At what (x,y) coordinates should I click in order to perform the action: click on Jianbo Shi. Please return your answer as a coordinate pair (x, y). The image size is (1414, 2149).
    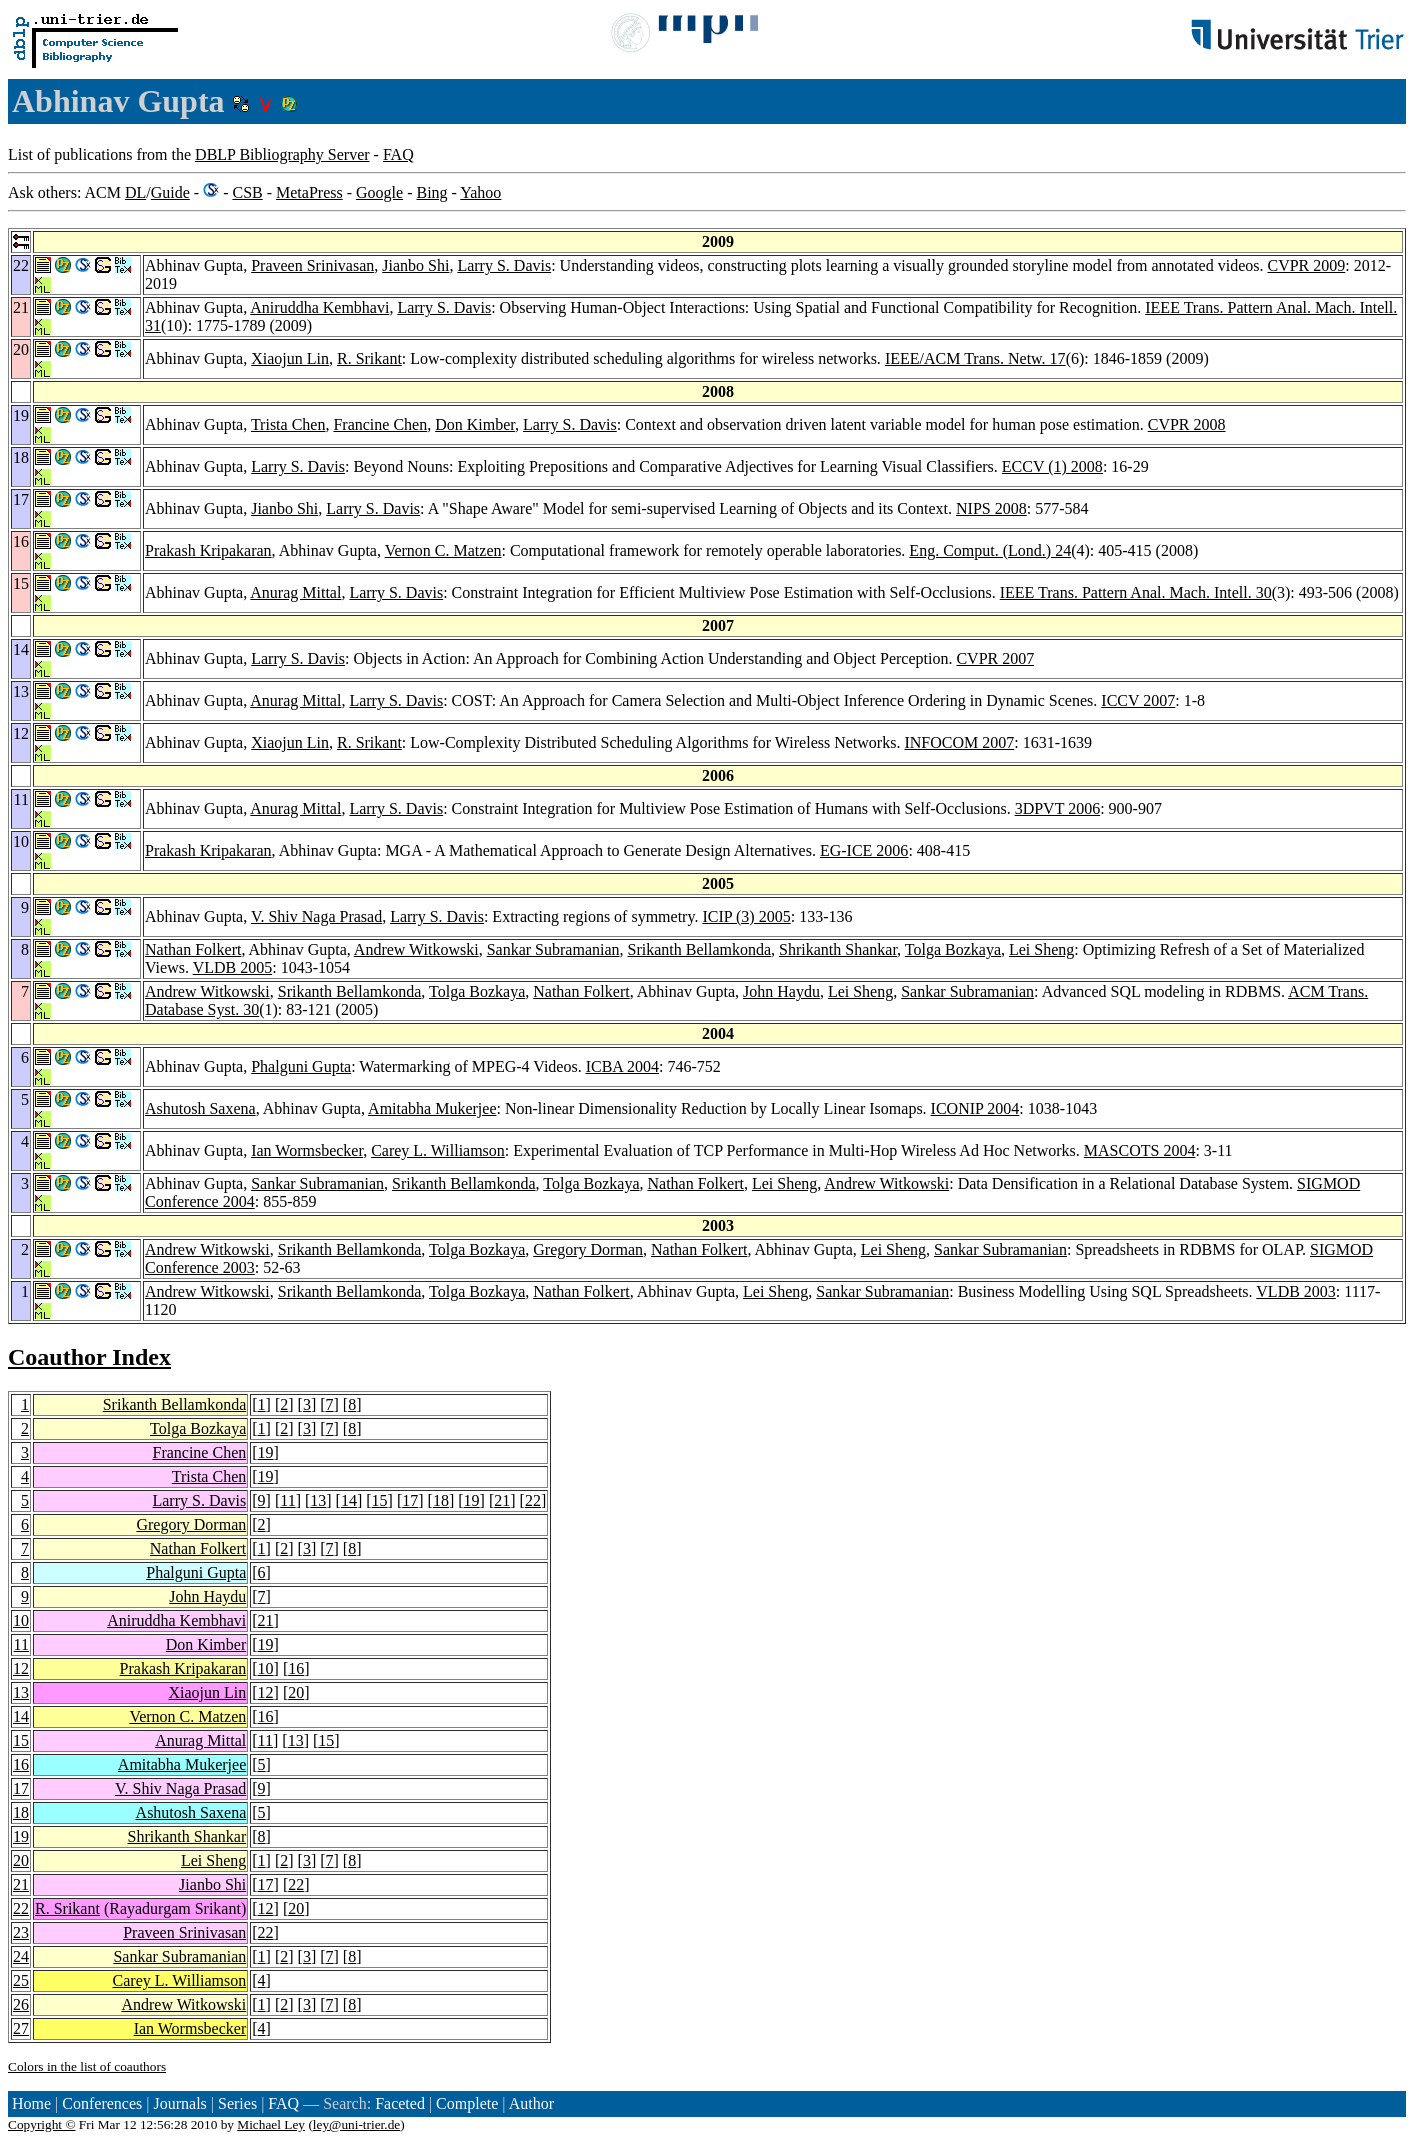
    Looking at the image, I should click on (415, 265).